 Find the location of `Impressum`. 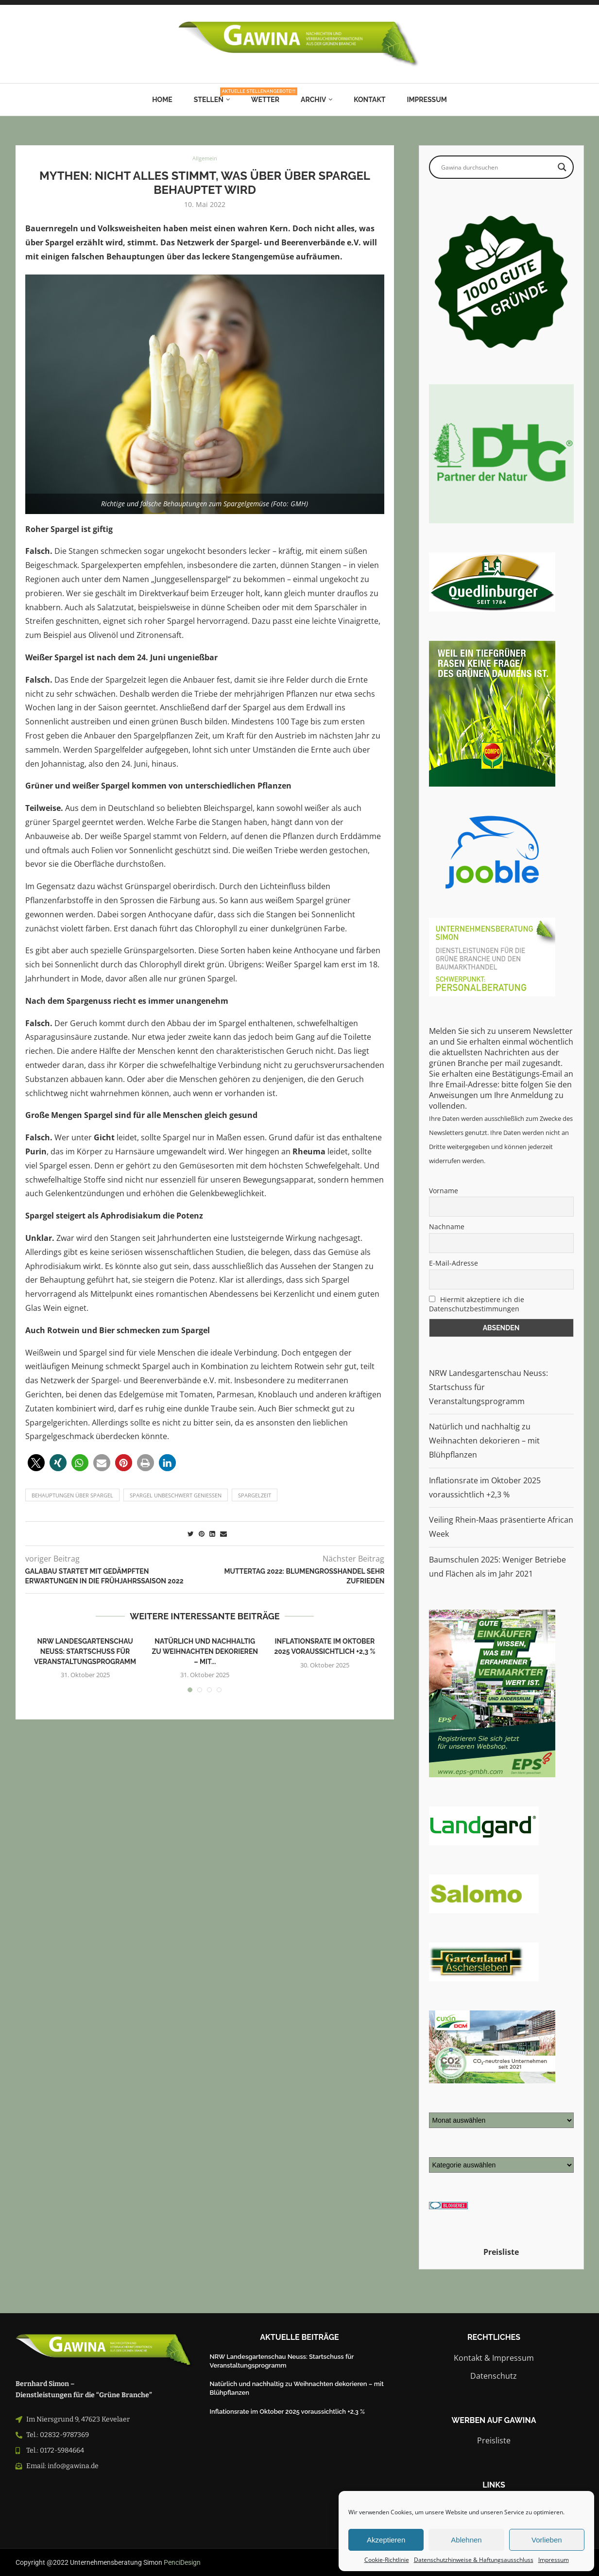

Impressum is located at coordinates (553, 2560).